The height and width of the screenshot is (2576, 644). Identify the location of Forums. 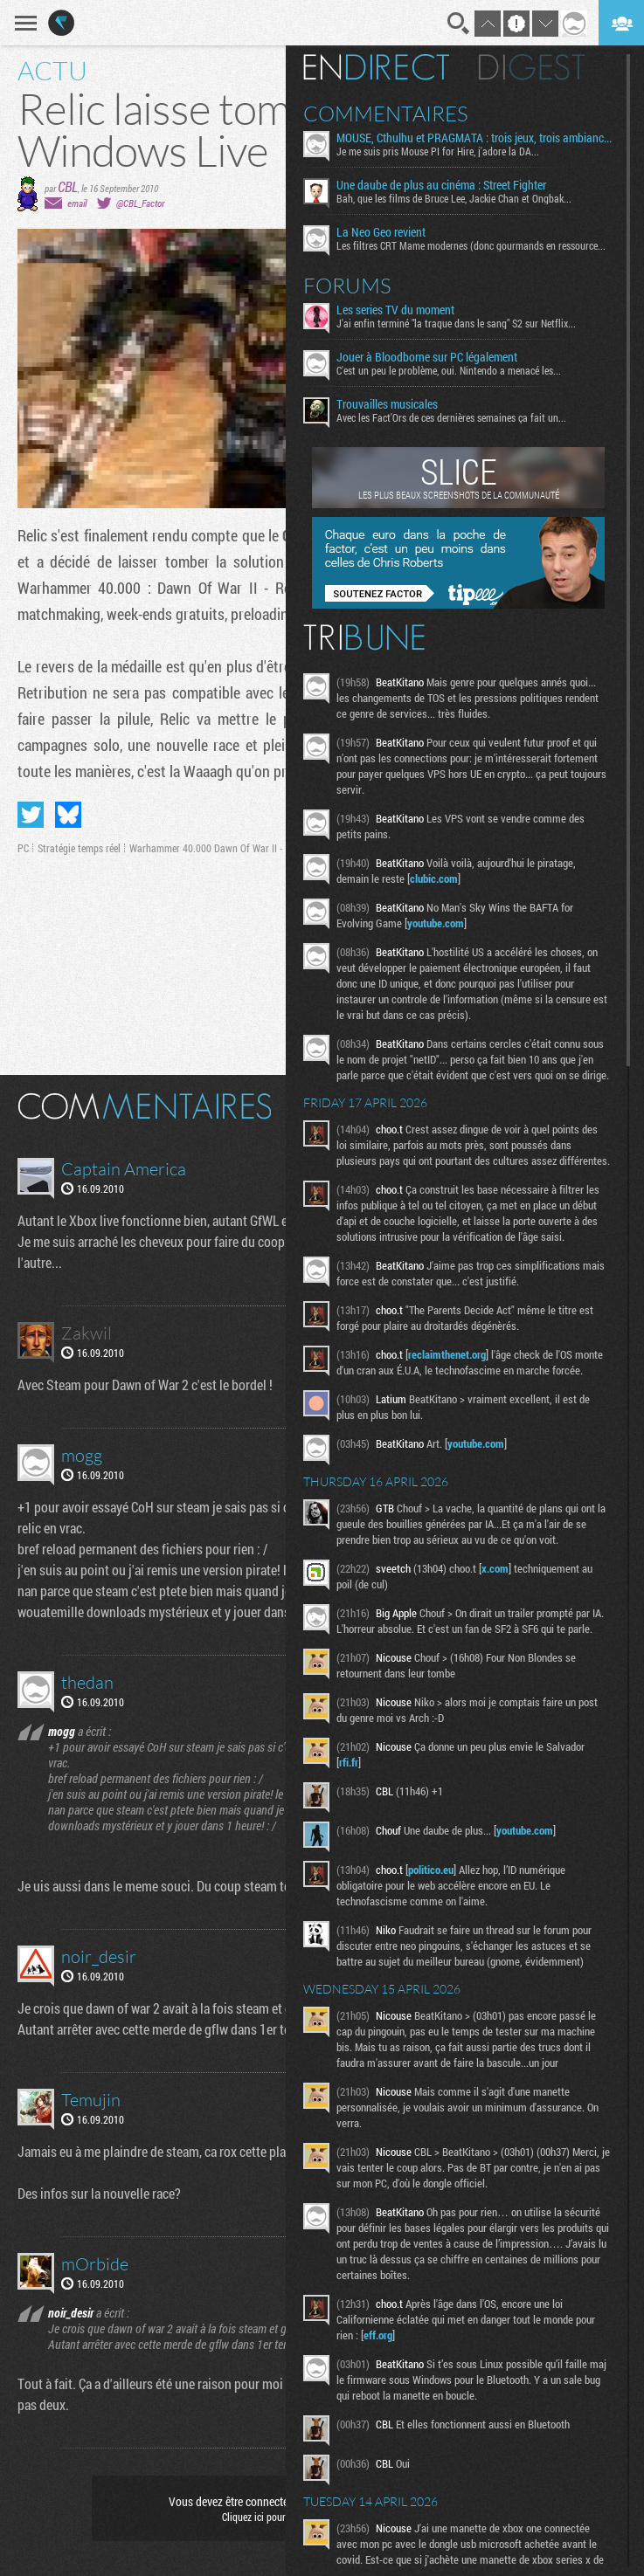
(347, 285).